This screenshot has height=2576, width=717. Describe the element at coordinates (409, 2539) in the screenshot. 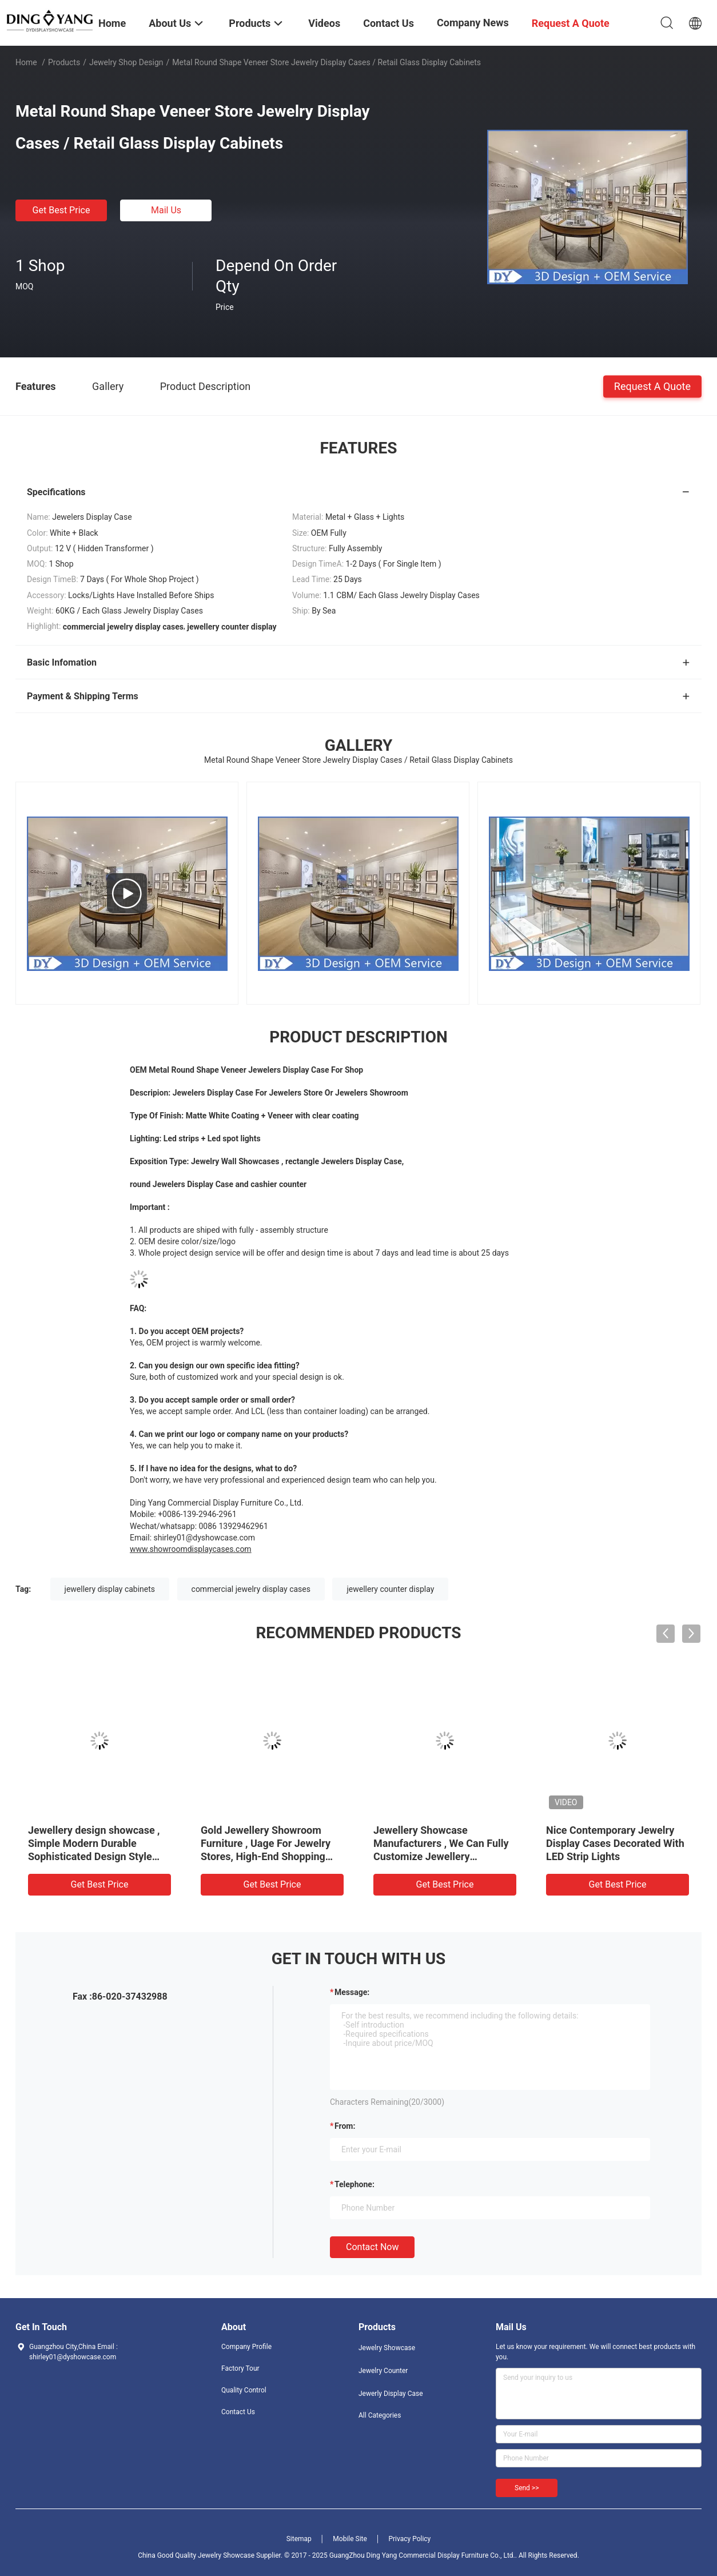

I see `Privacy Policy` at that location.